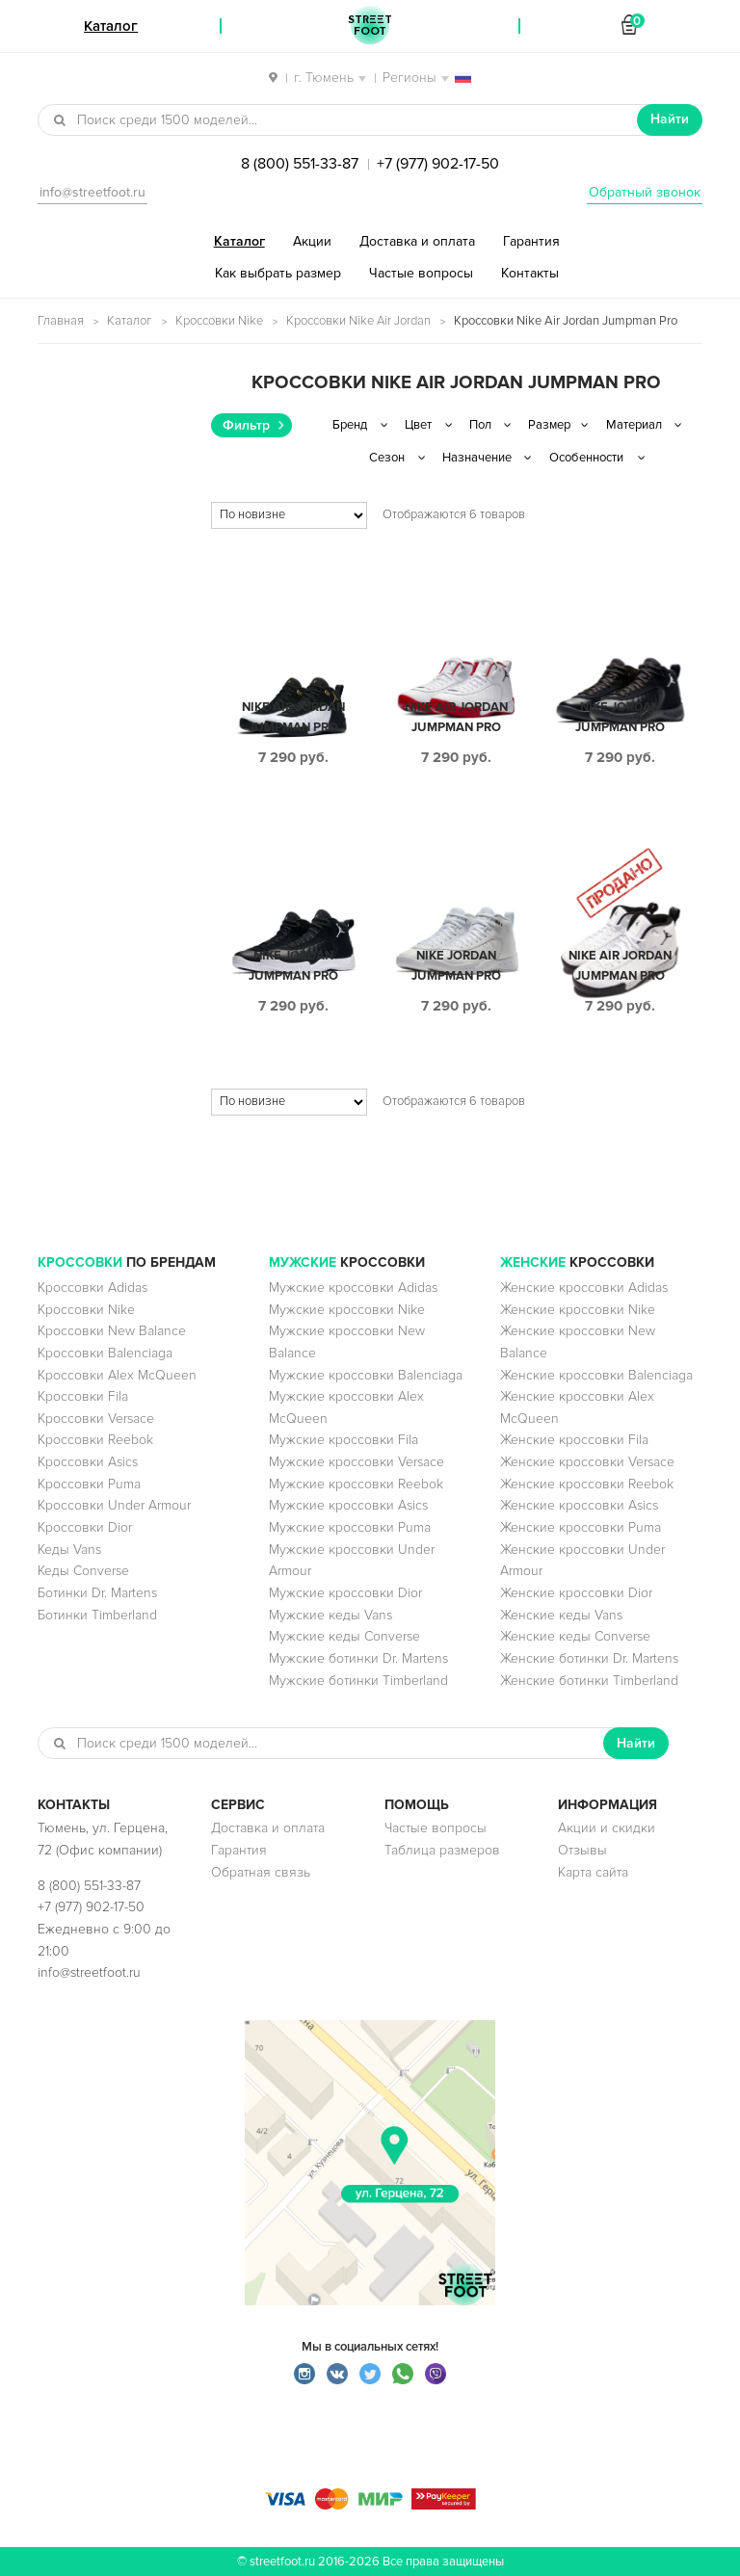 The height and width of the screenshot is (2576, 740). What do you see at coordinates (584, 1287) in the screenshot?
I see `Женские кроссовки Adidas` at bounding box center [584, 1287].